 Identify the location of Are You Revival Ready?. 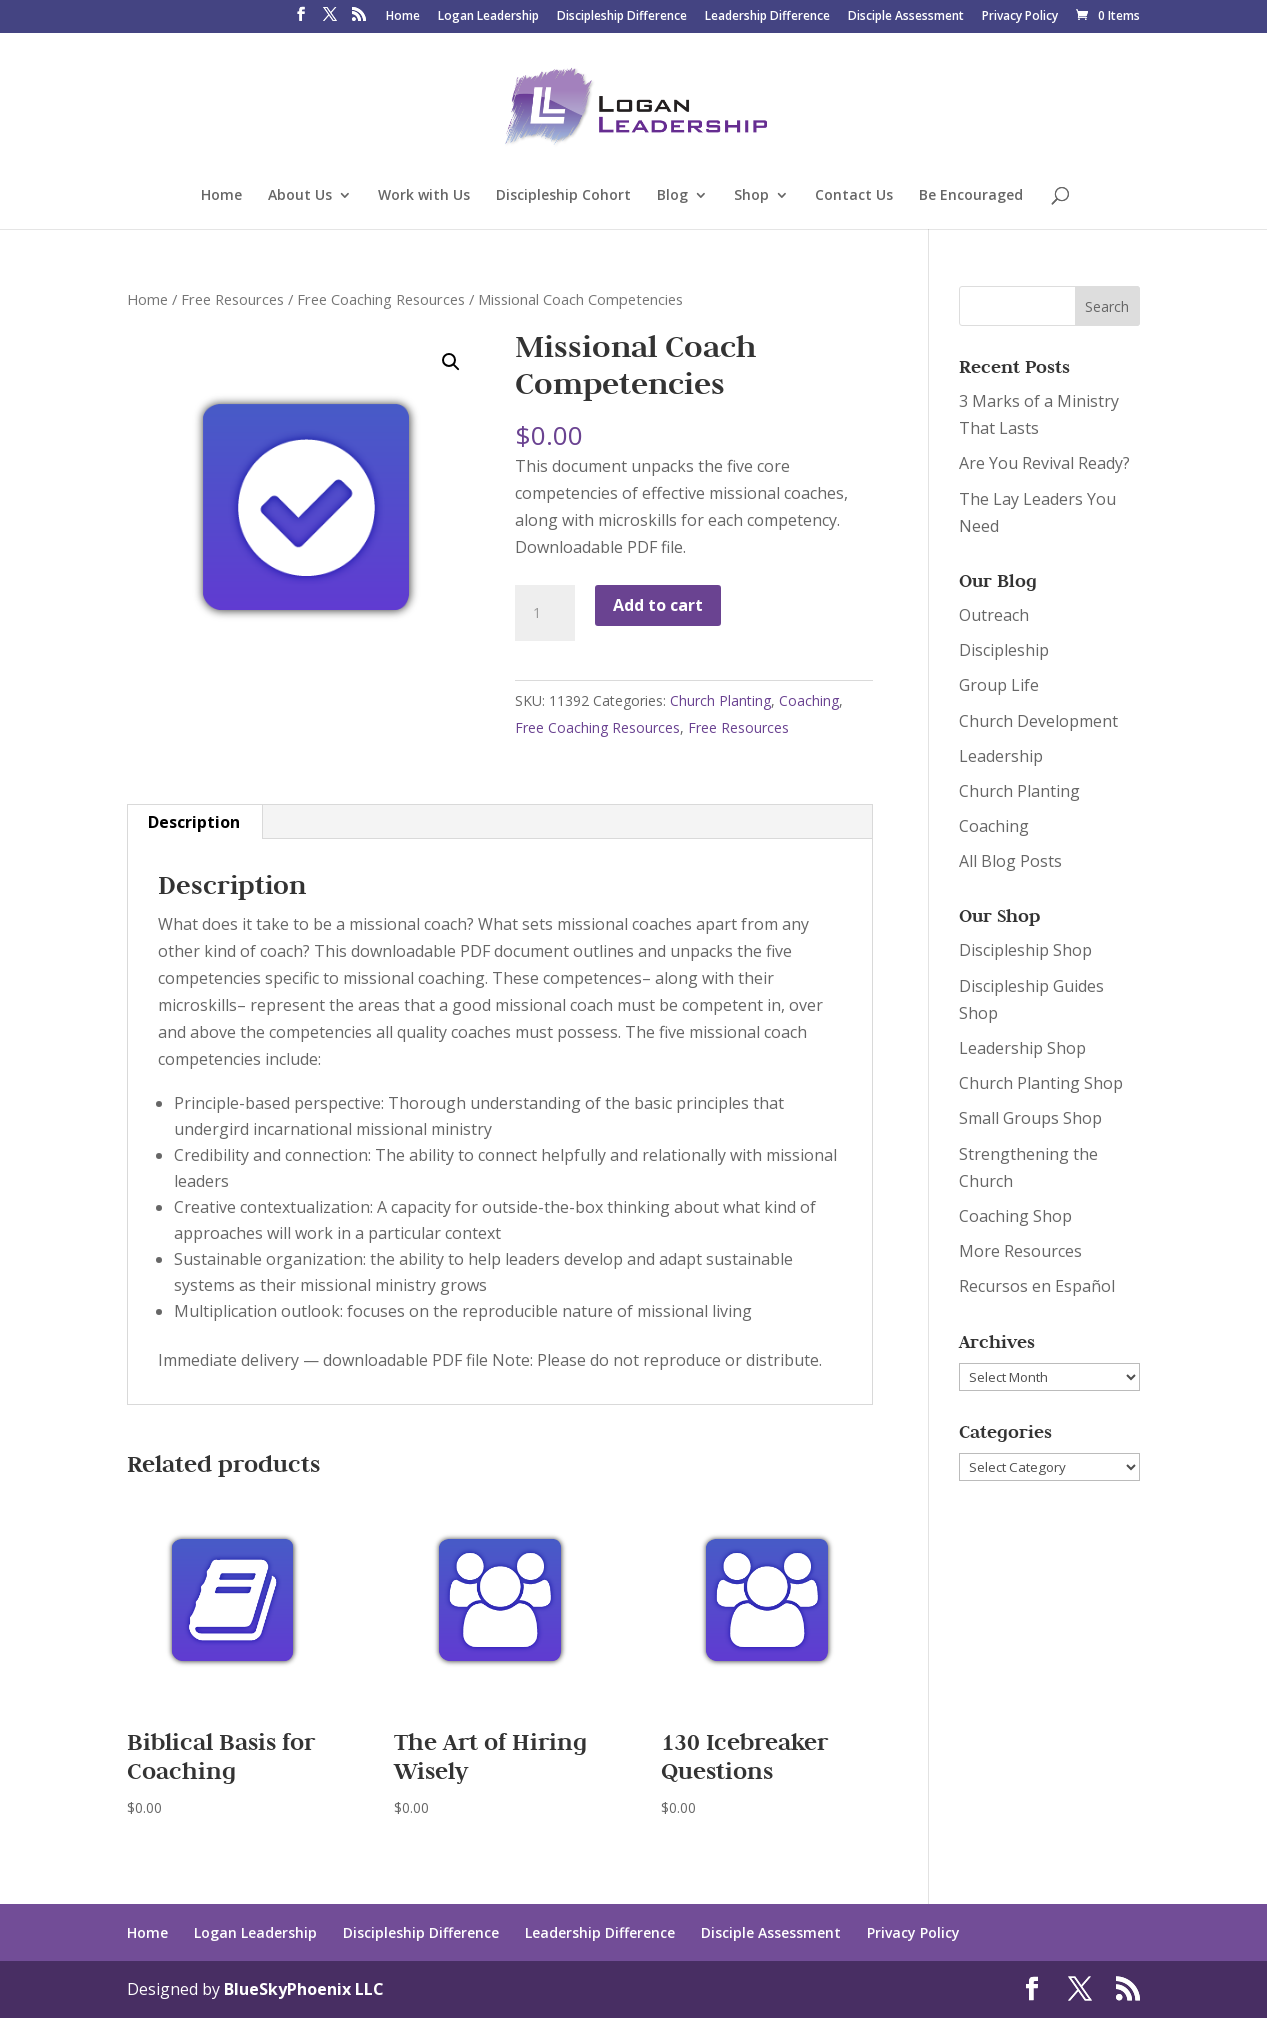
(1044, 463).